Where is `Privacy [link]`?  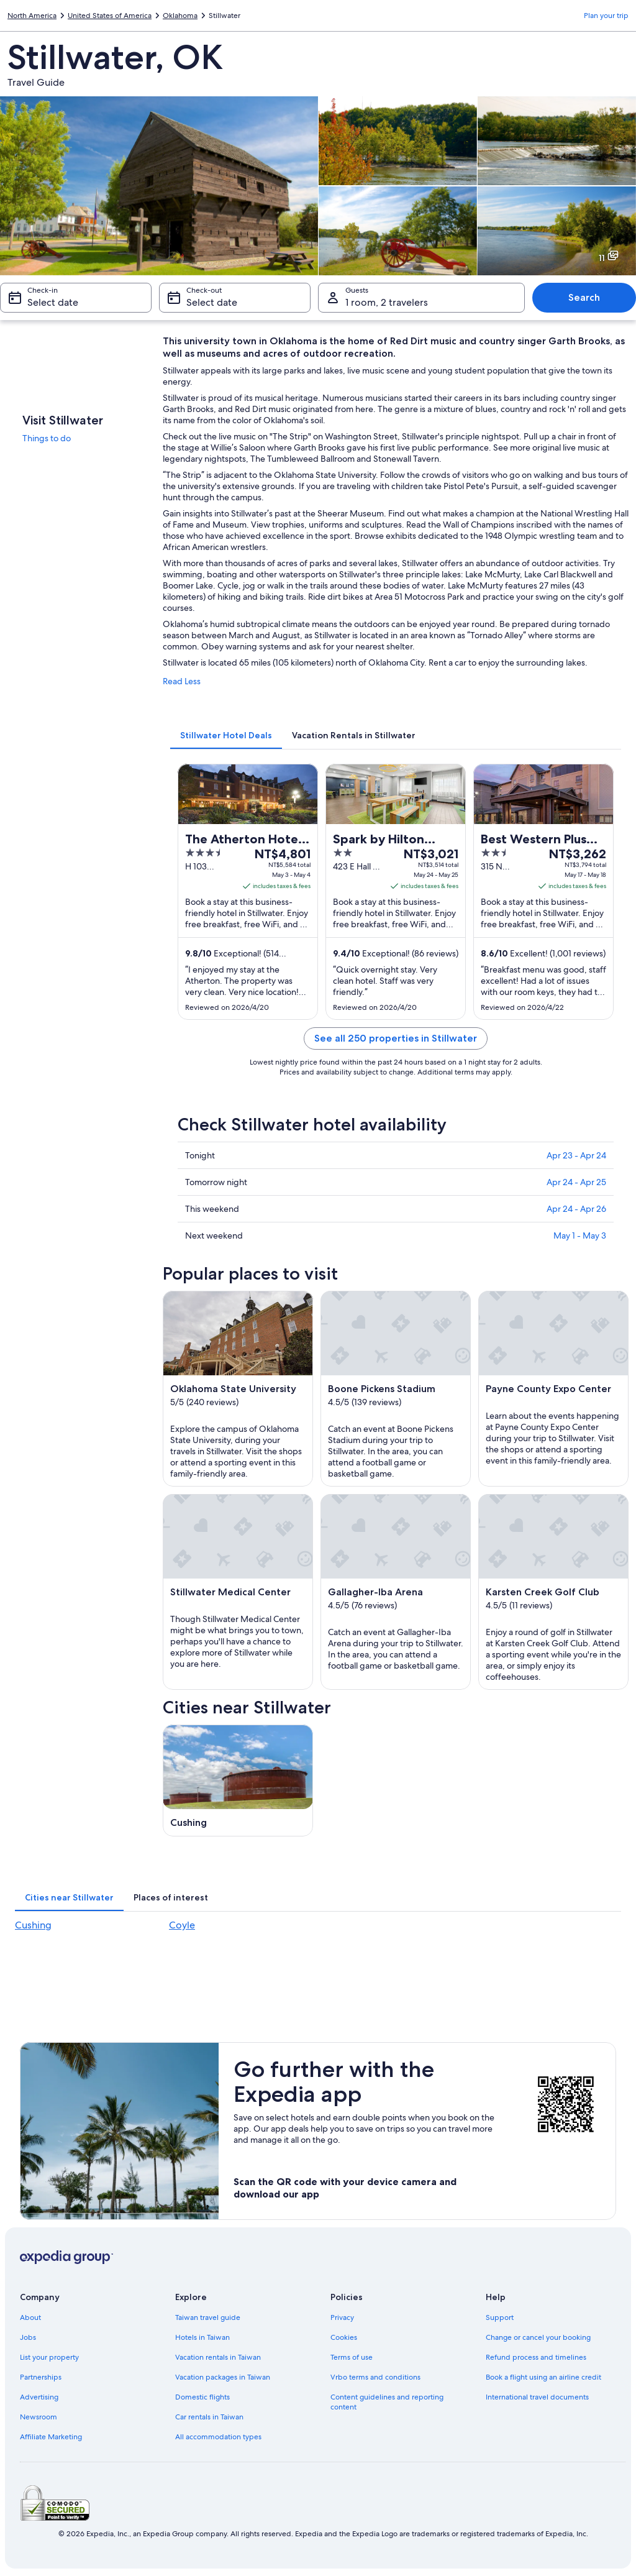 Privacy [link] is located at coordinates (342, 2317).